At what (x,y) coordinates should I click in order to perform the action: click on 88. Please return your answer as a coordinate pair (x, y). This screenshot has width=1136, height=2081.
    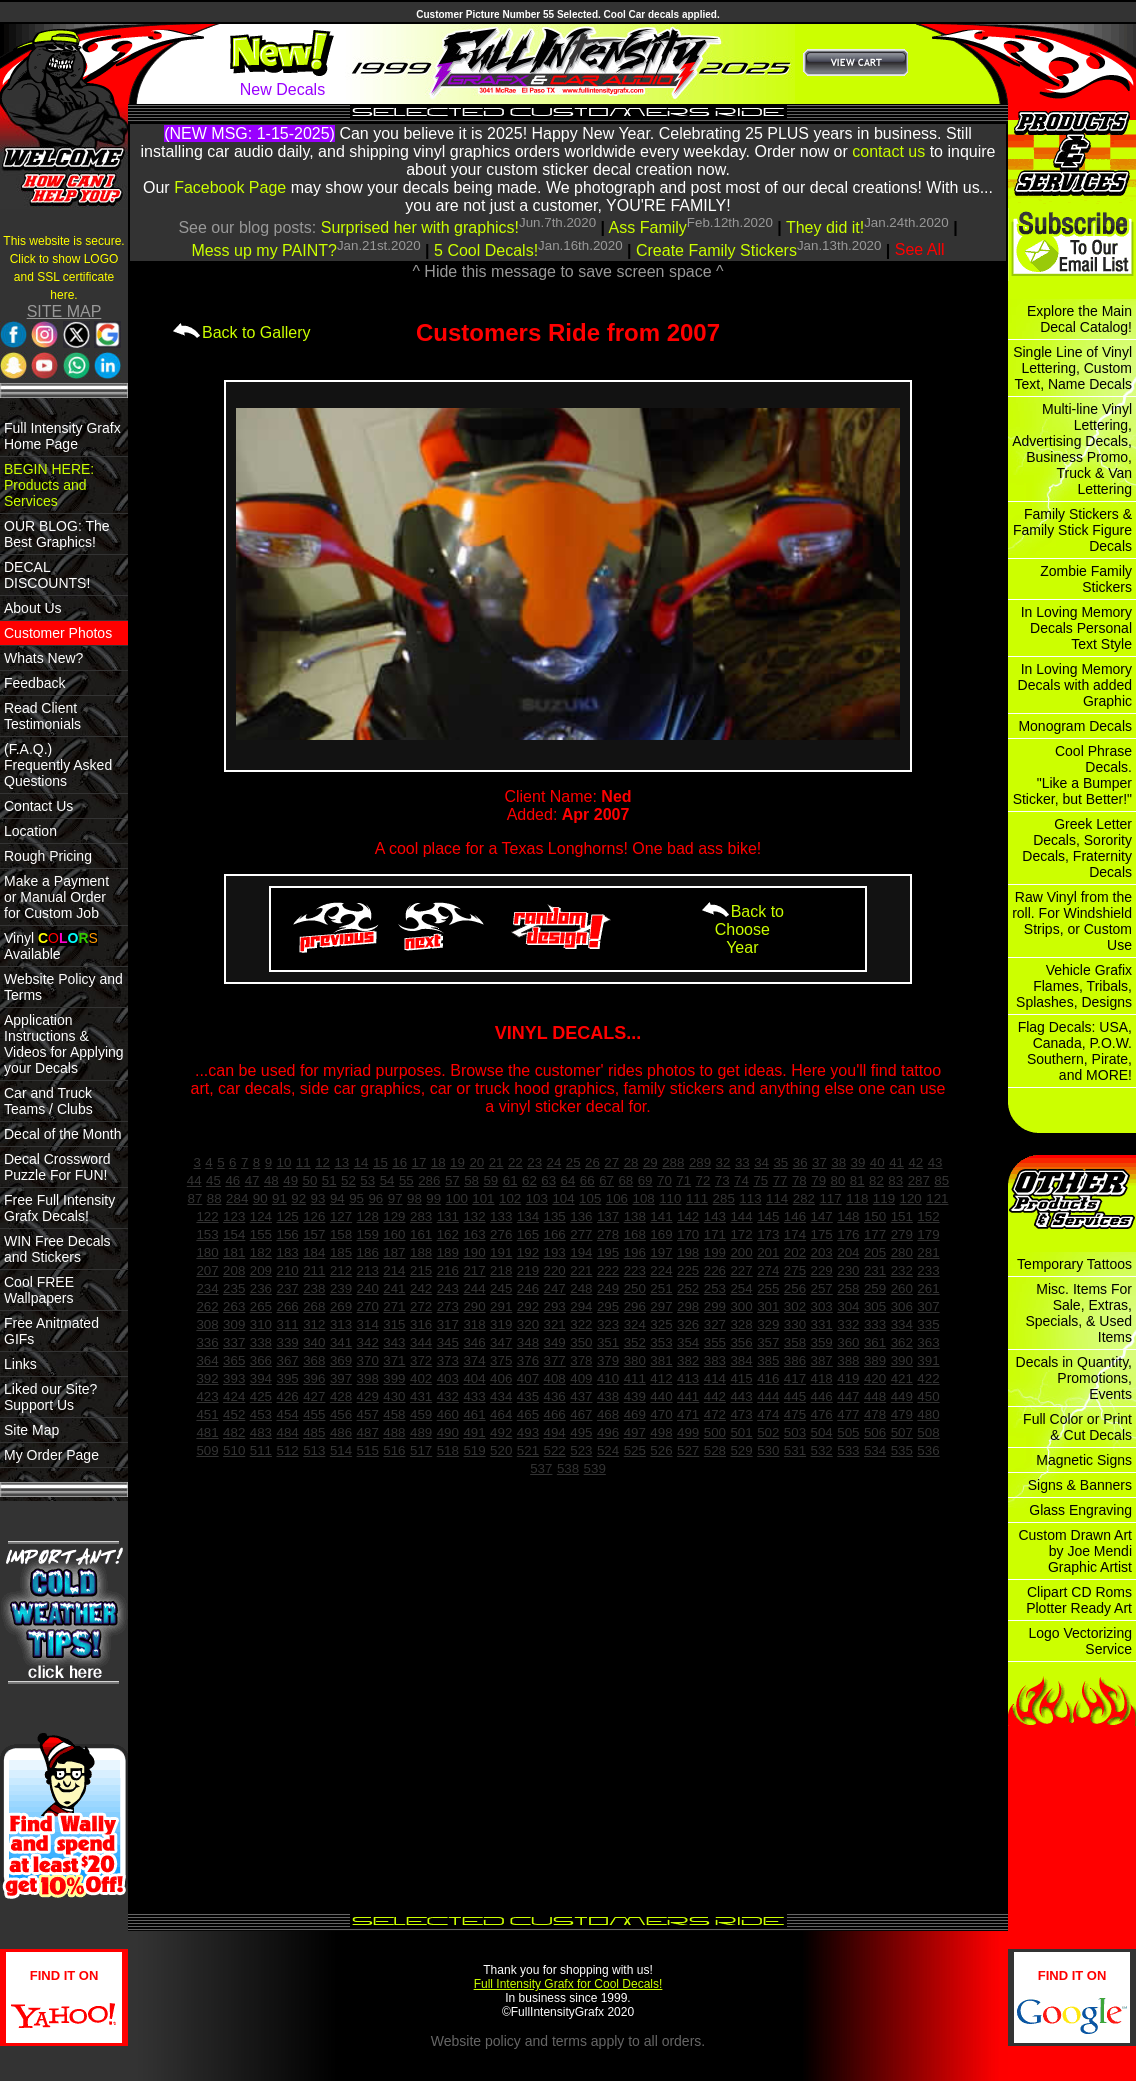
    Looking at the image, I should click on (214, 1198).